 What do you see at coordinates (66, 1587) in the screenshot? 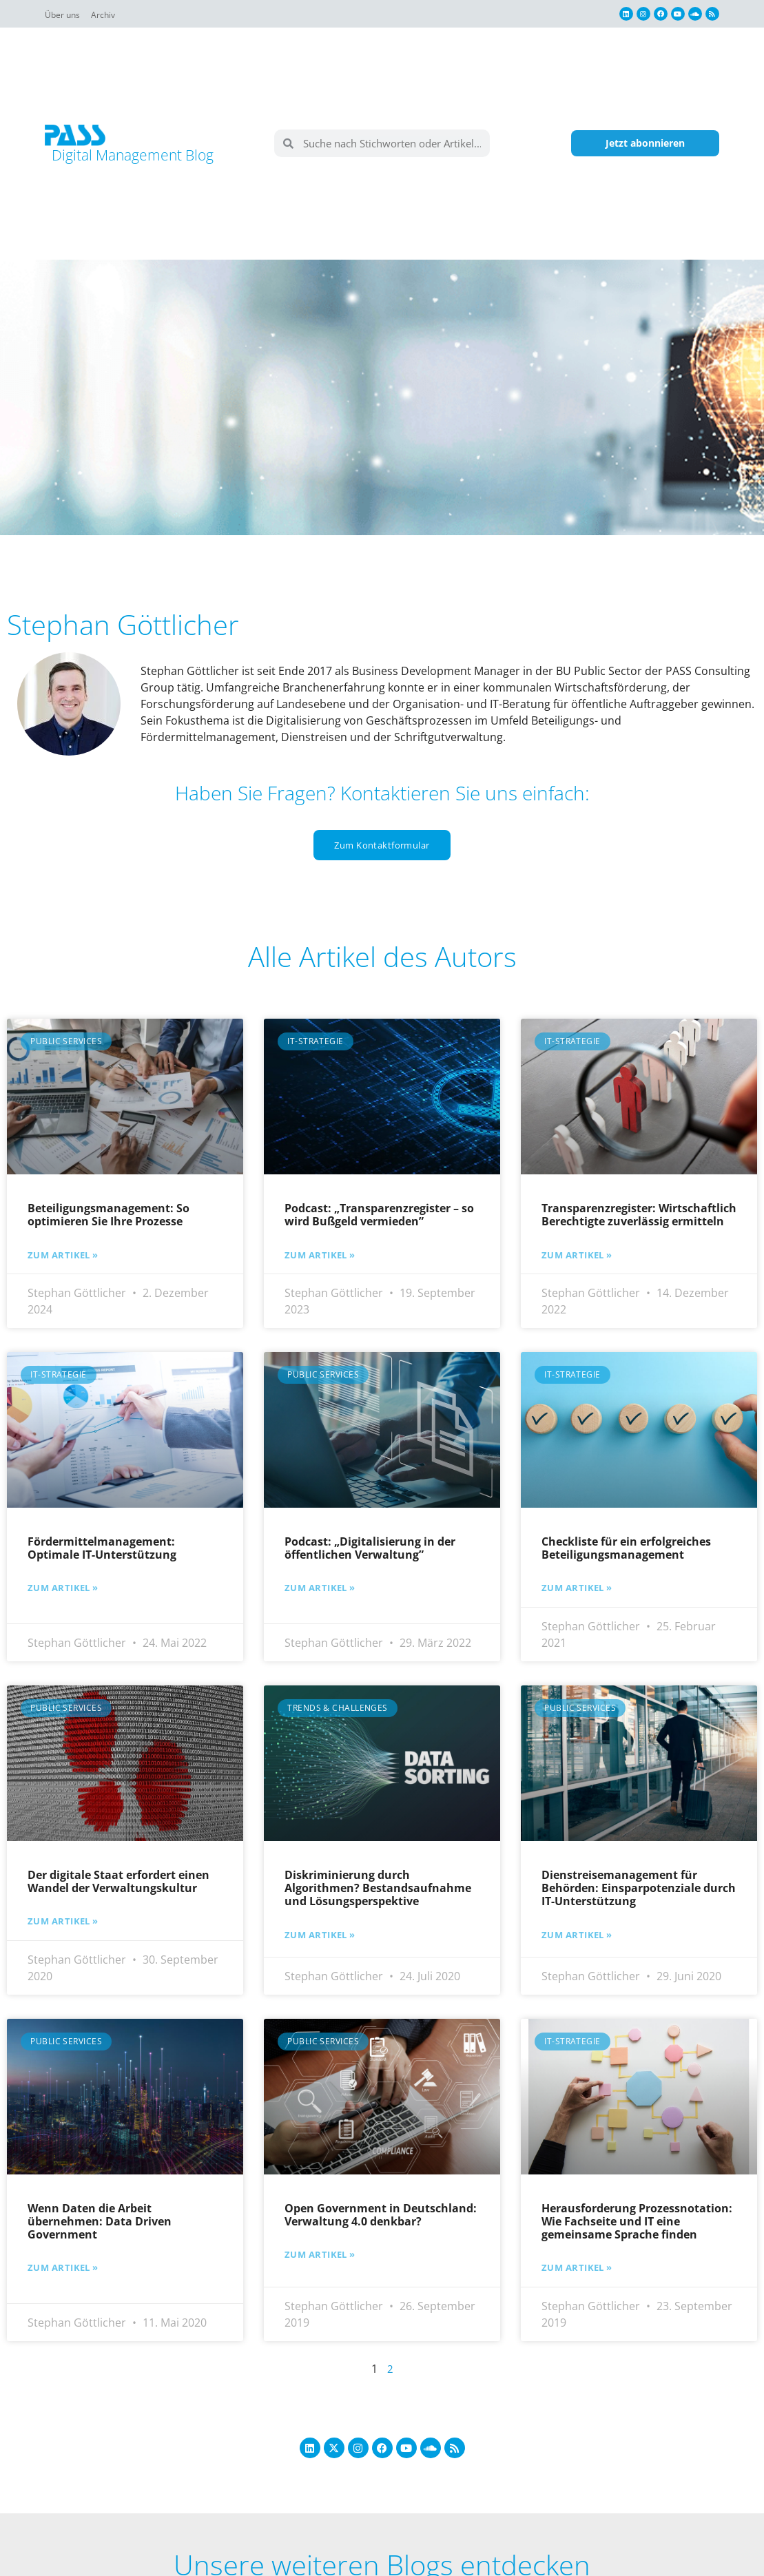
I see `Zum Artikel » [Mehr über Fördermittelmanagement: Optimale IT-Unterstützung]` at bounding box center [66, 1587].